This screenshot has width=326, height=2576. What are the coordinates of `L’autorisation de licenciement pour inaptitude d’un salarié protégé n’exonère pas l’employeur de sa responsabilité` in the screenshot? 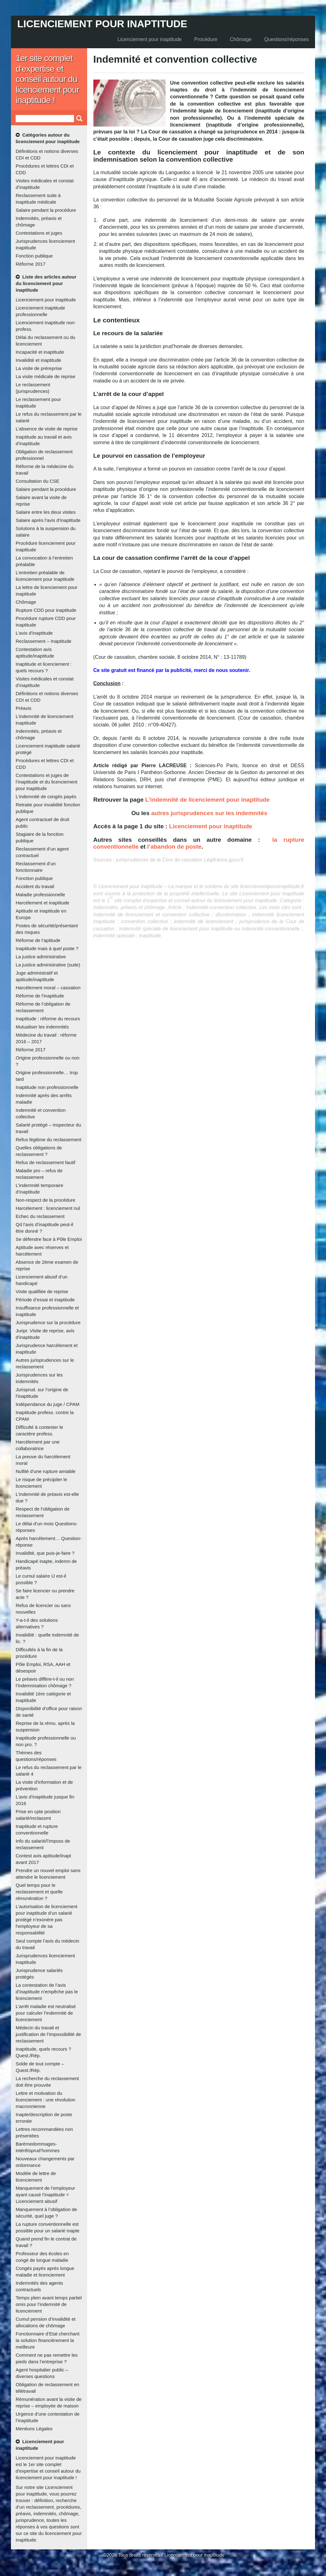 It's located at (46, 1919).